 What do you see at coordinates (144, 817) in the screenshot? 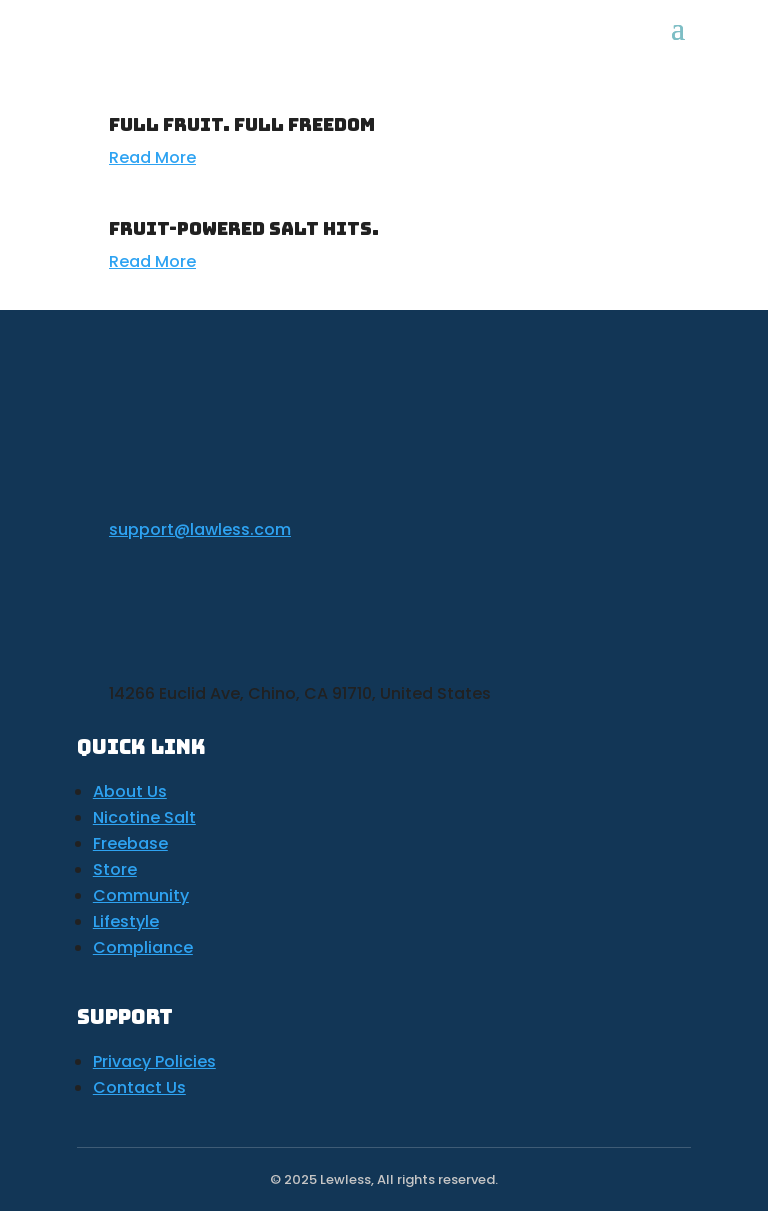
I see `Nicotine Salt` at bounding box center [144, 817].